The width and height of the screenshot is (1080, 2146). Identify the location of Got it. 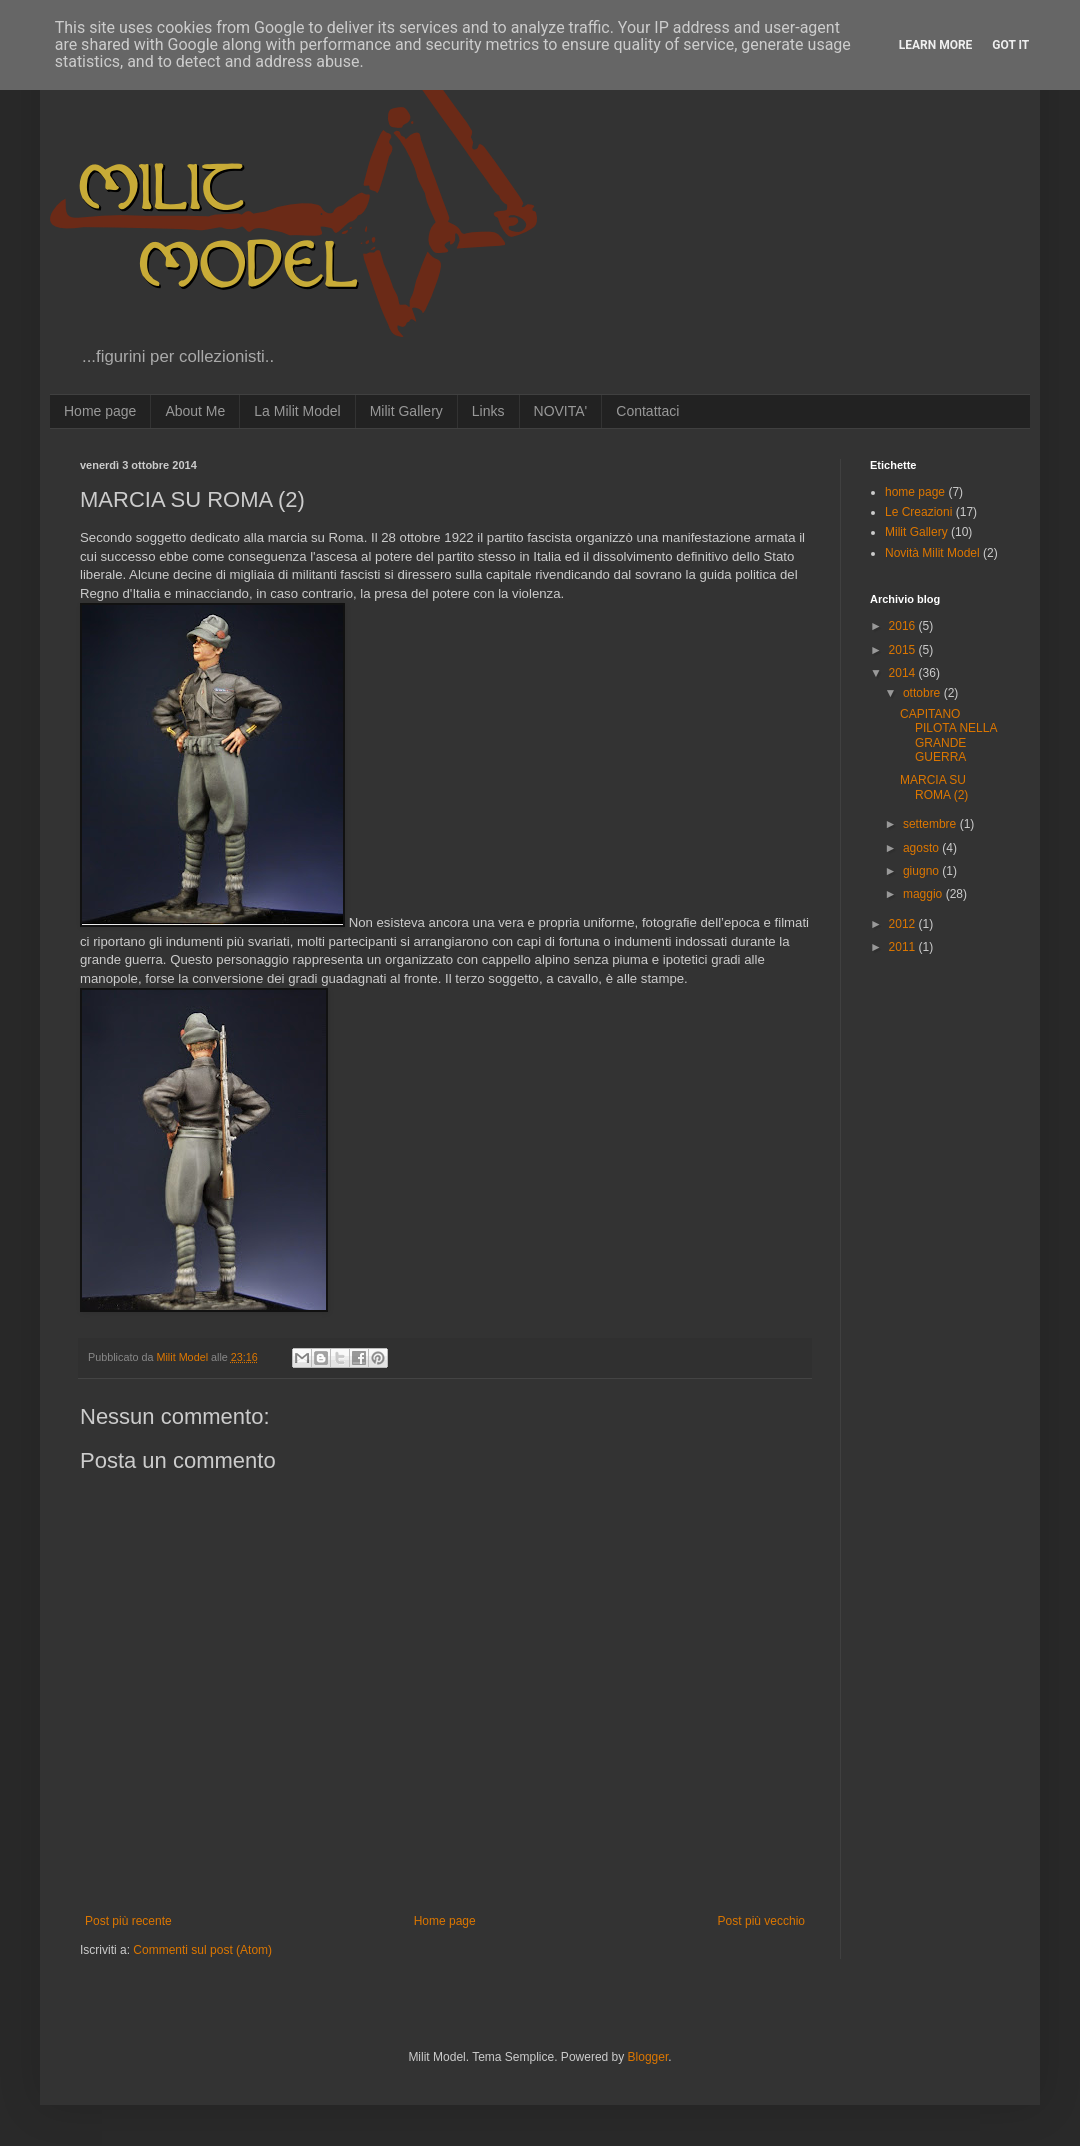
(1010, 45).